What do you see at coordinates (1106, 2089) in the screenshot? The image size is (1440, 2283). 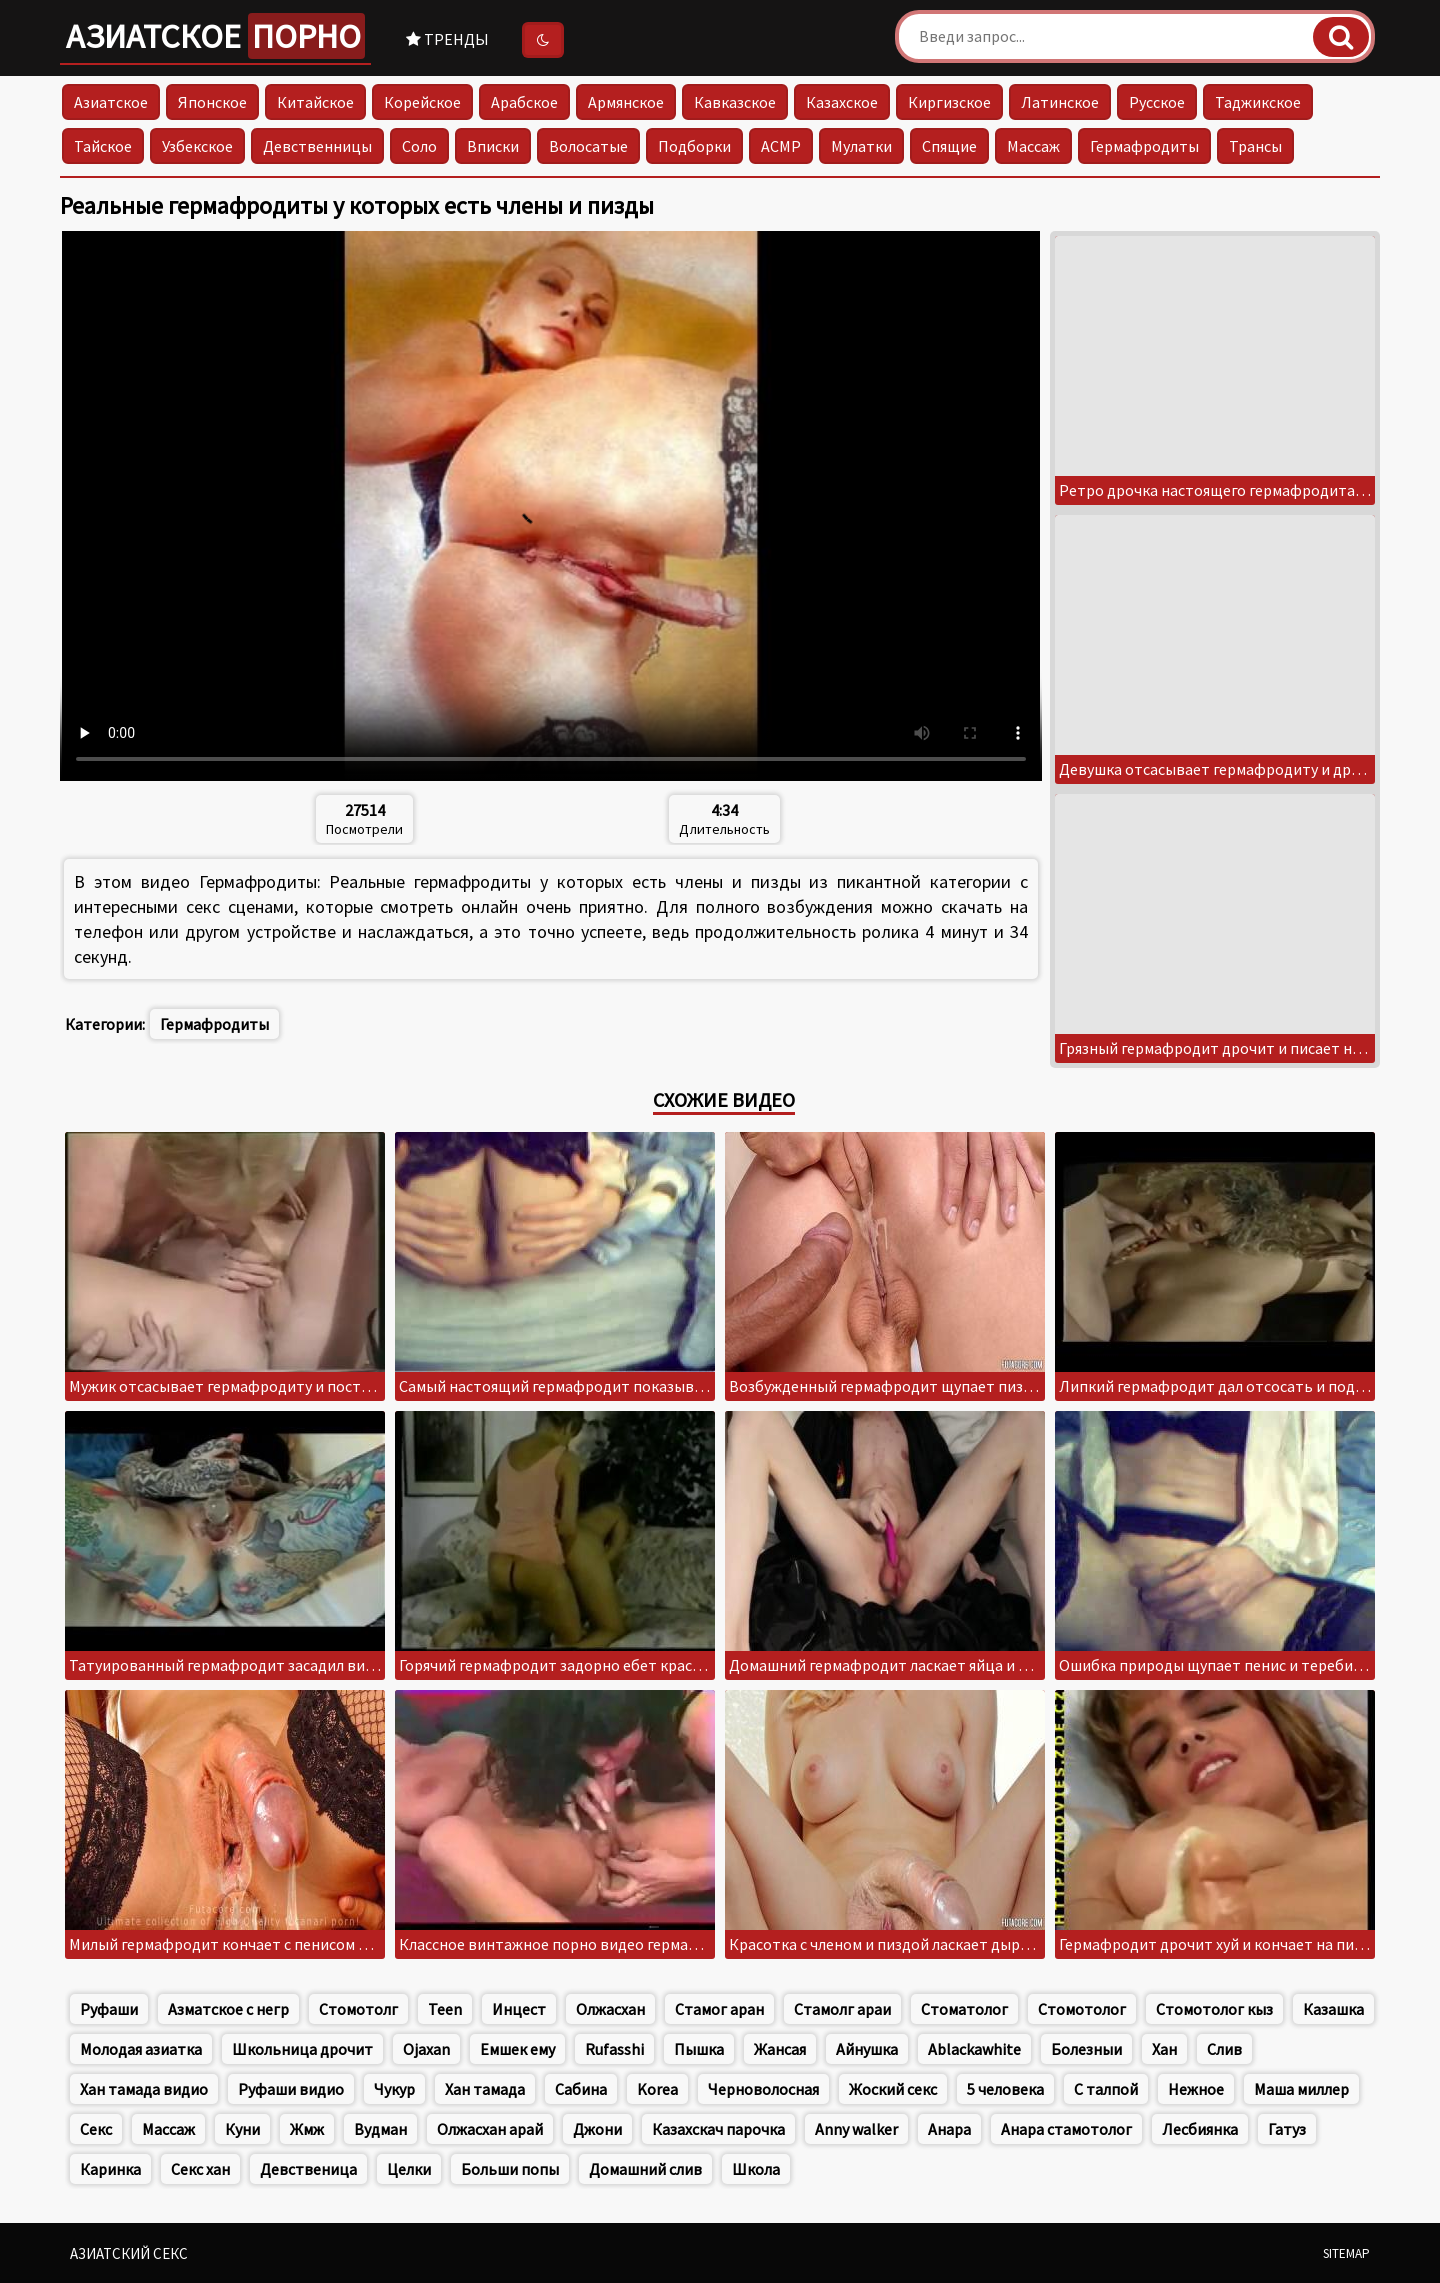 I see `С талпой` at bounding box center [1106, 2089].